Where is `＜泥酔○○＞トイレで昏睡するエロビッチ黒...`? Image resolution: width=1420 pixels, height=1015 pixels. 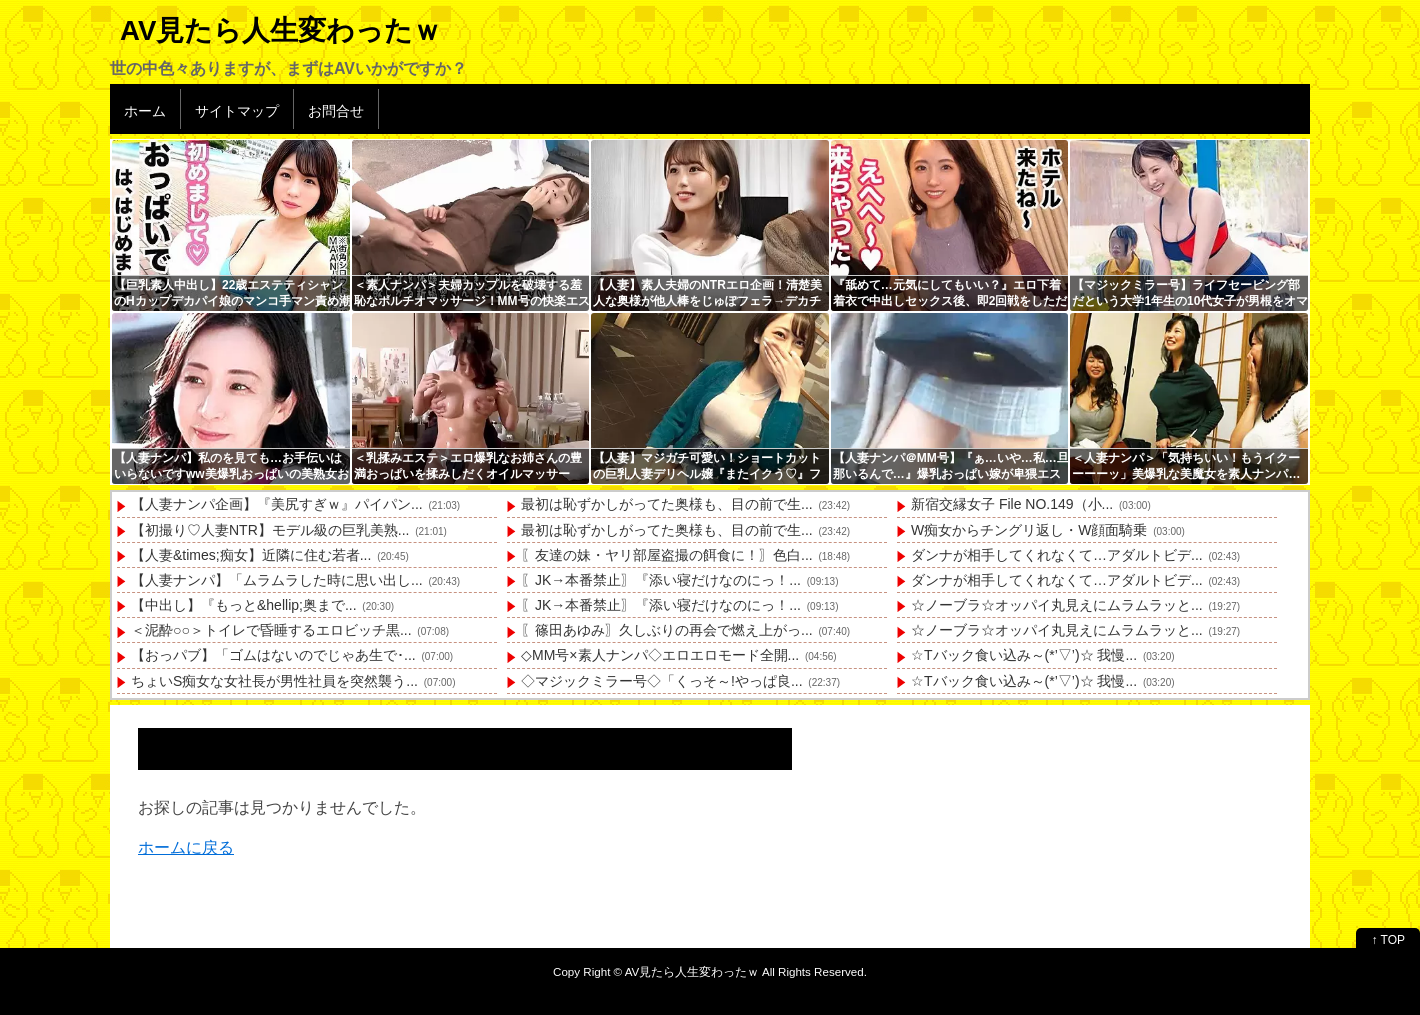
＜泥酔○○＞トイレで昏睡するエロビッチ黒... is located at coordinates (271, 630).